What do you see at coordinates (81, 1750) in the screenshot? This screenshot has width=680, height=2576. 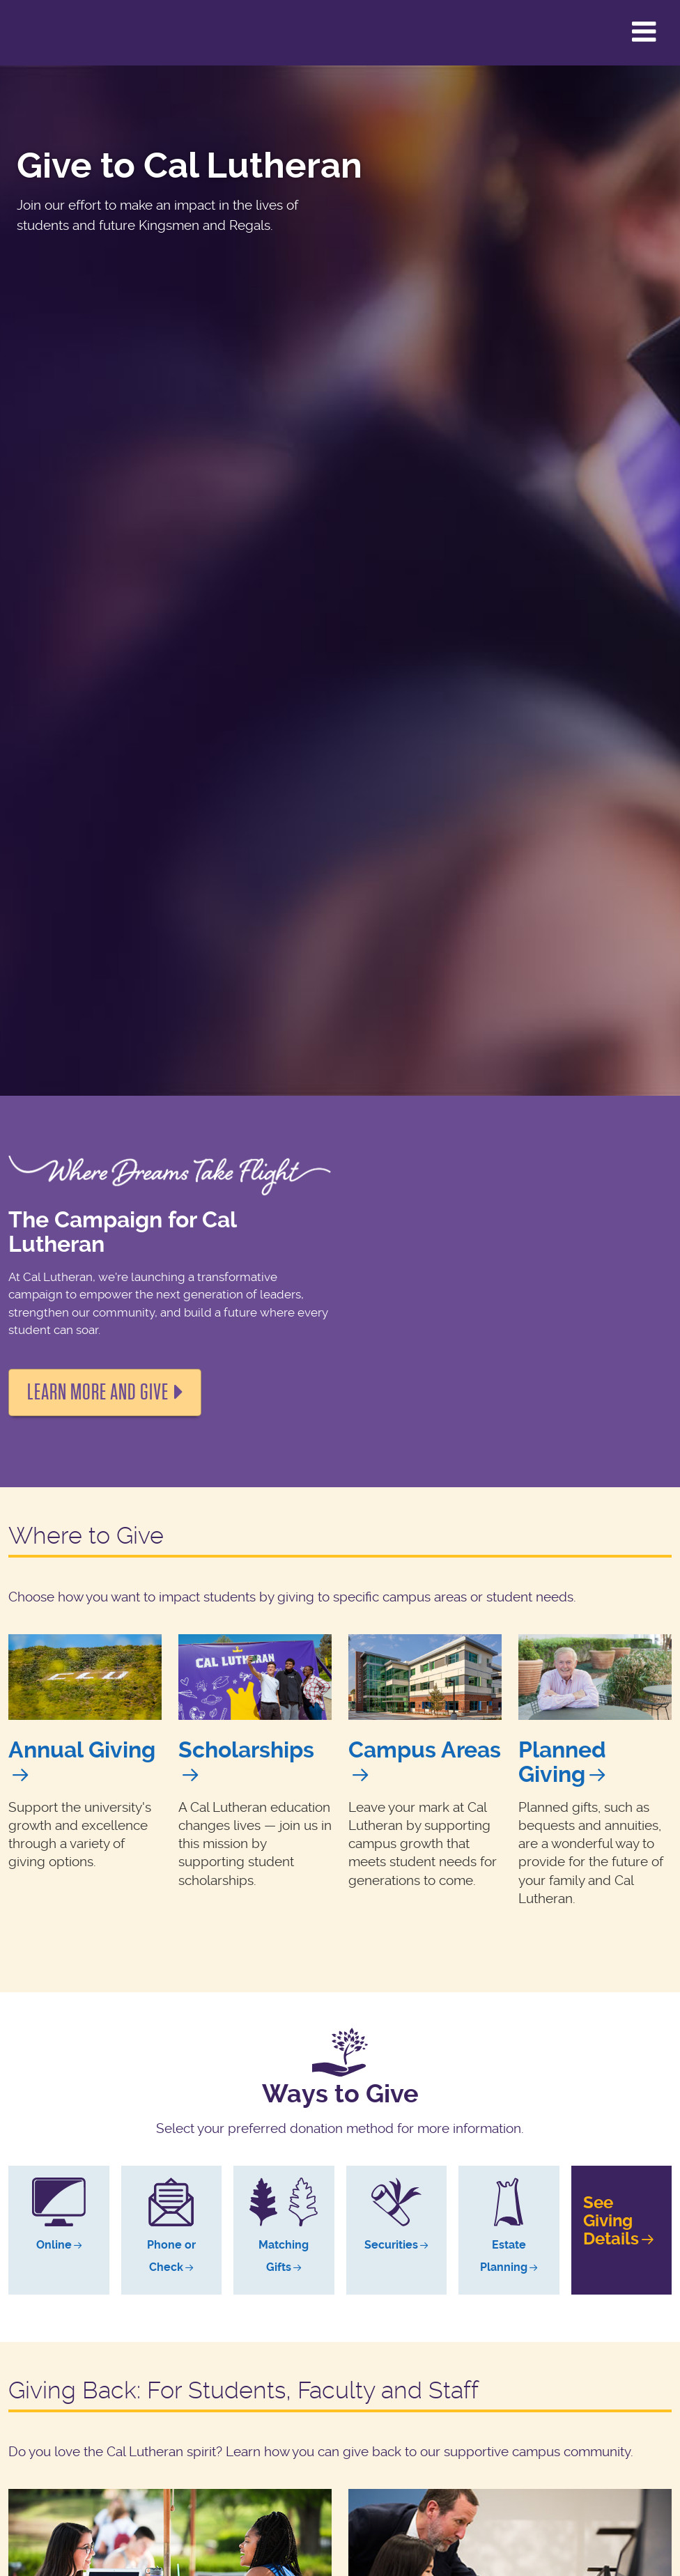 I see `Annual Giving` at bounding box center [81, 1750].